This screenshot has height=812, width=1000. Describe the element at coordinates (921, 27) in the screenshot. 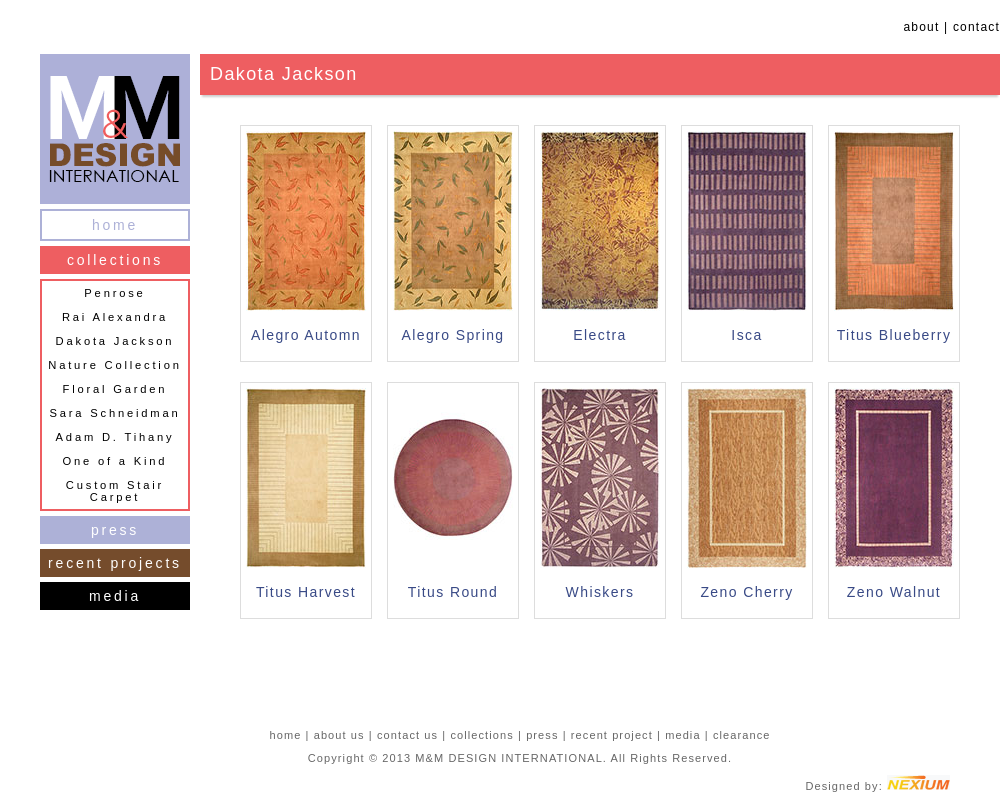

I see `about` at that location.